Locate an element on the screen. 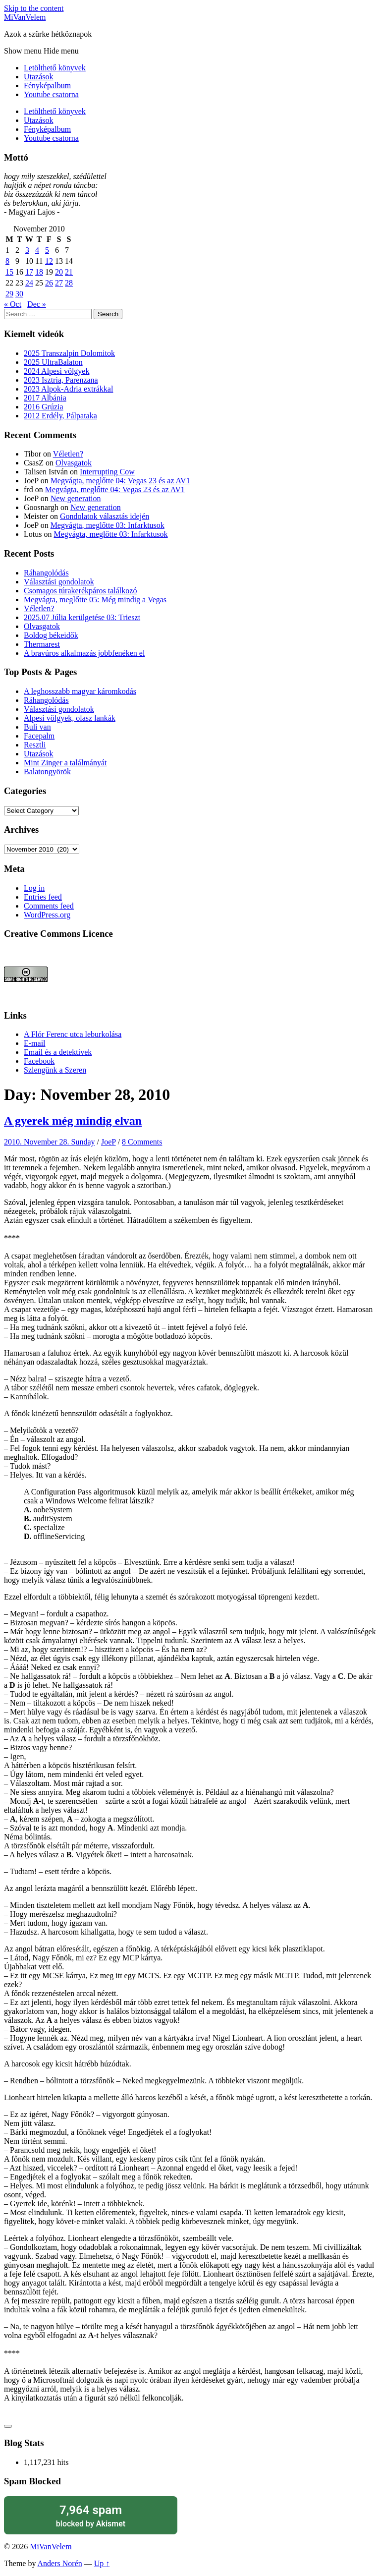  2025.07 Júlia kerülgetése 03: Trieszt is located at coordinates (82, 617).